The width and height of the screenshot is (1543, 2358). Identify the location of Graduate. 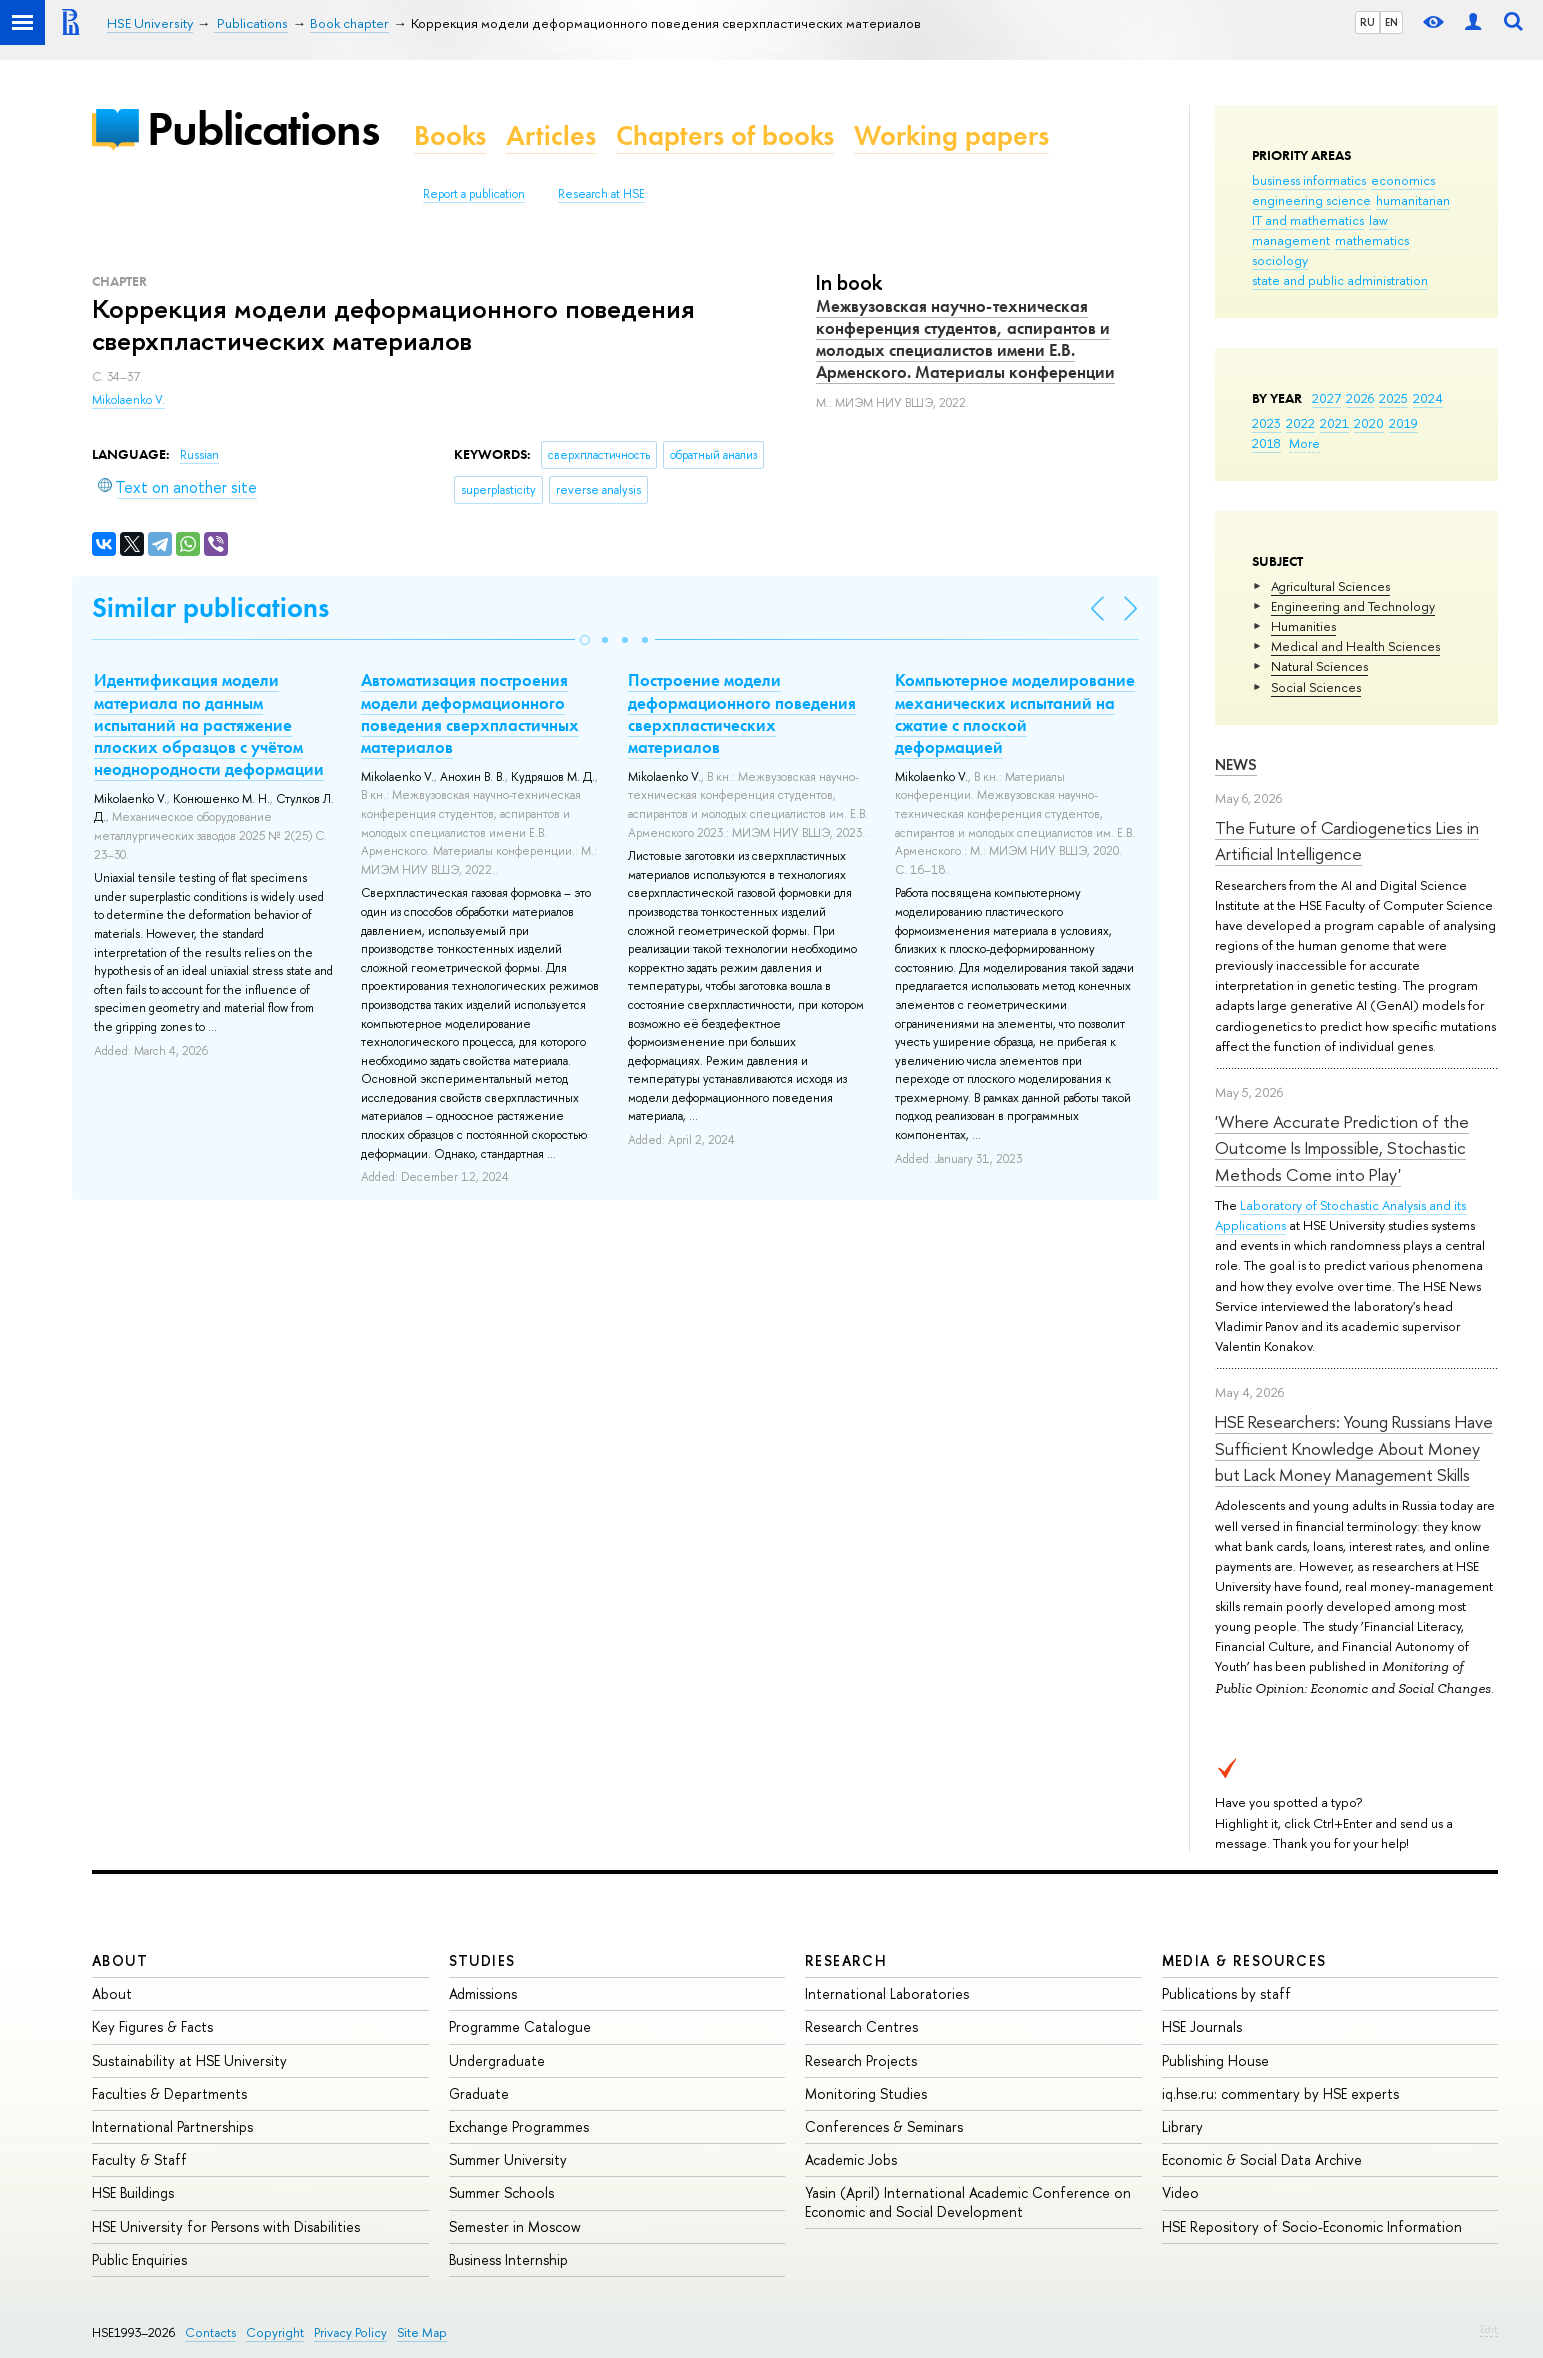
(479, 2093).